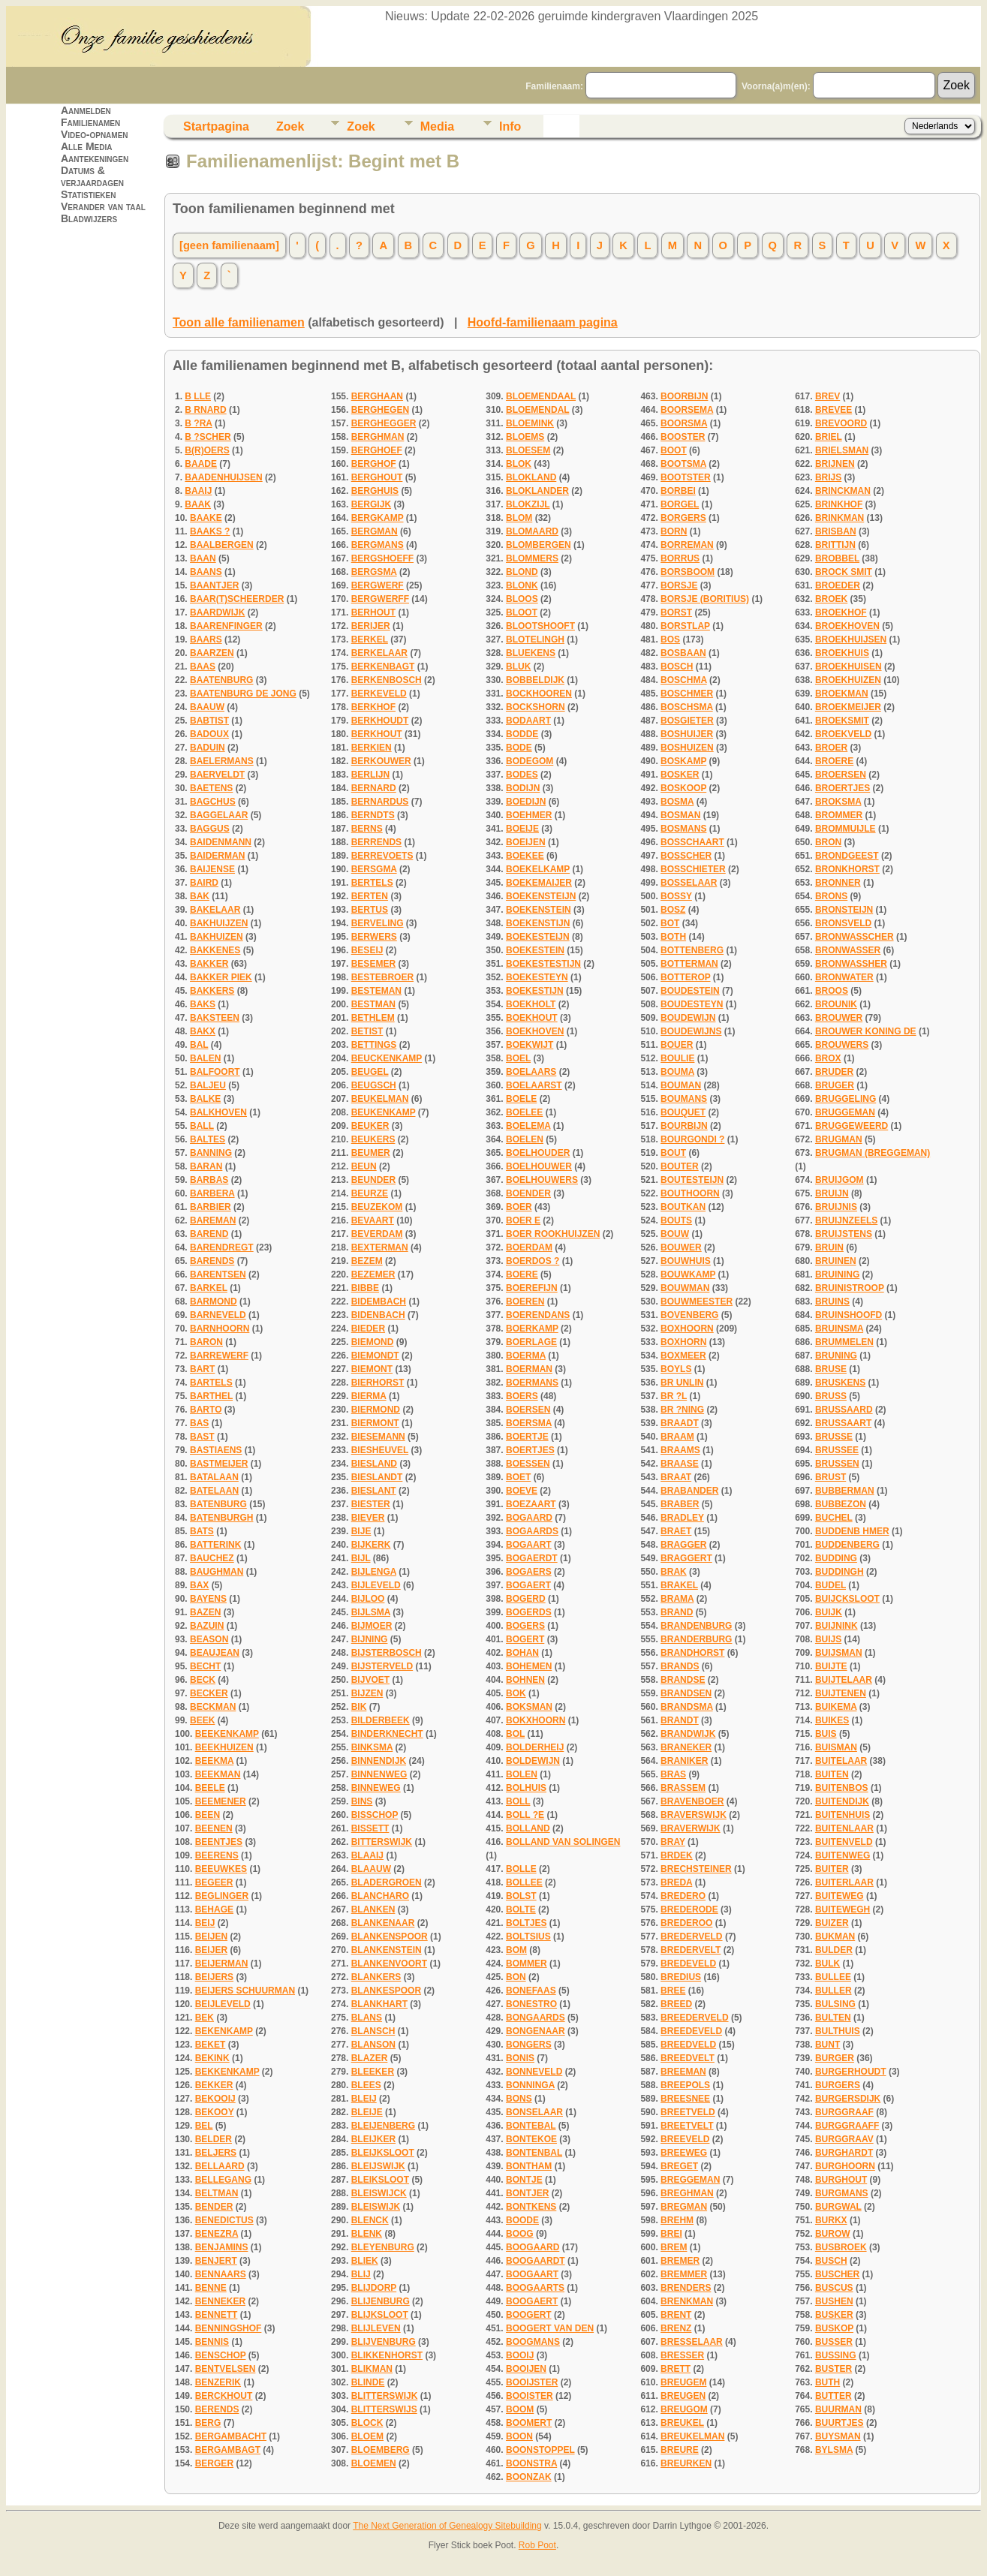 The width and height of the screenshot is (987, 2576). I want to click on BREUKELMAN, so click(692, 2436).